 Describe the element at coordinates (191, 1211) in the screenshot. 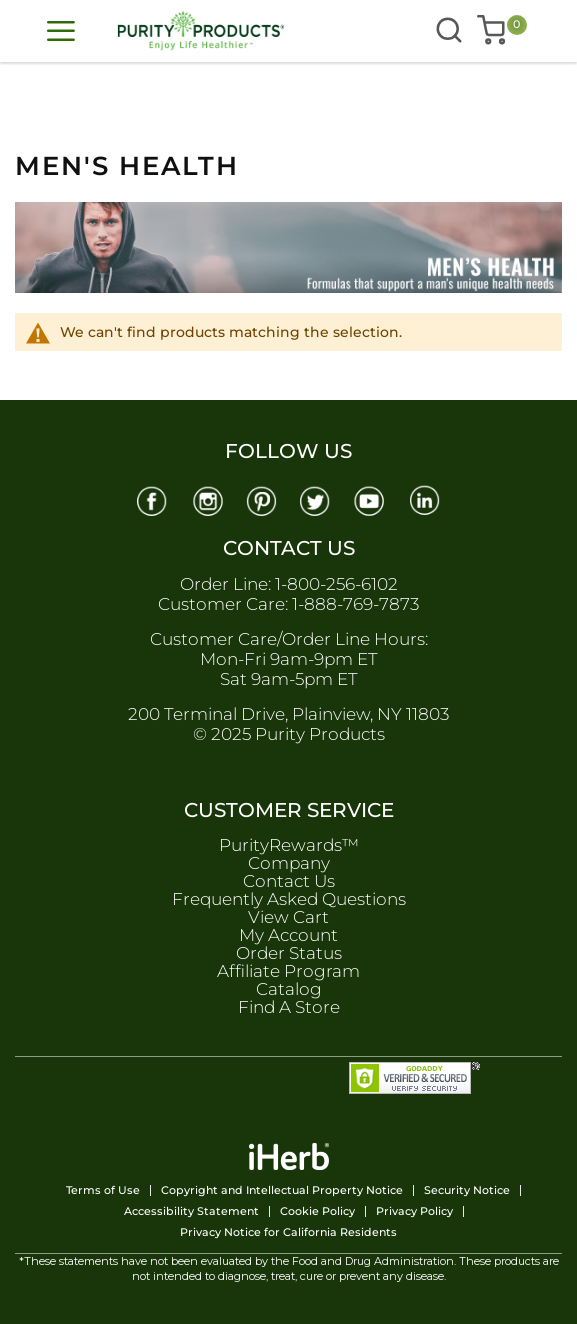

I see `Accessibility Statement` at that location.